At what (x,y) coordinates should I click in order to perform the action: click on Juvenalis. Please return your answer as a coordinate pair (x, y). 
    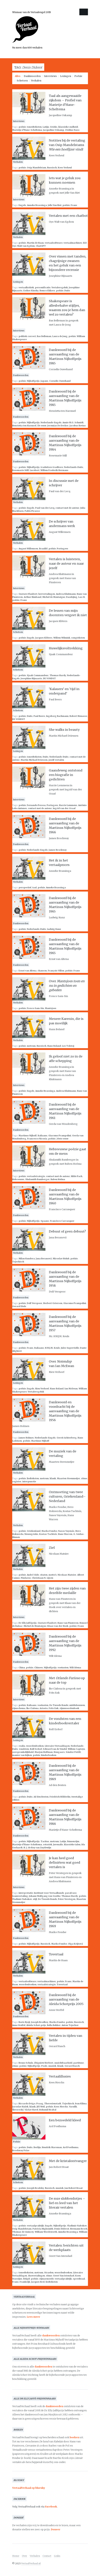
    Looking at the image, I should click on (58, 1844).